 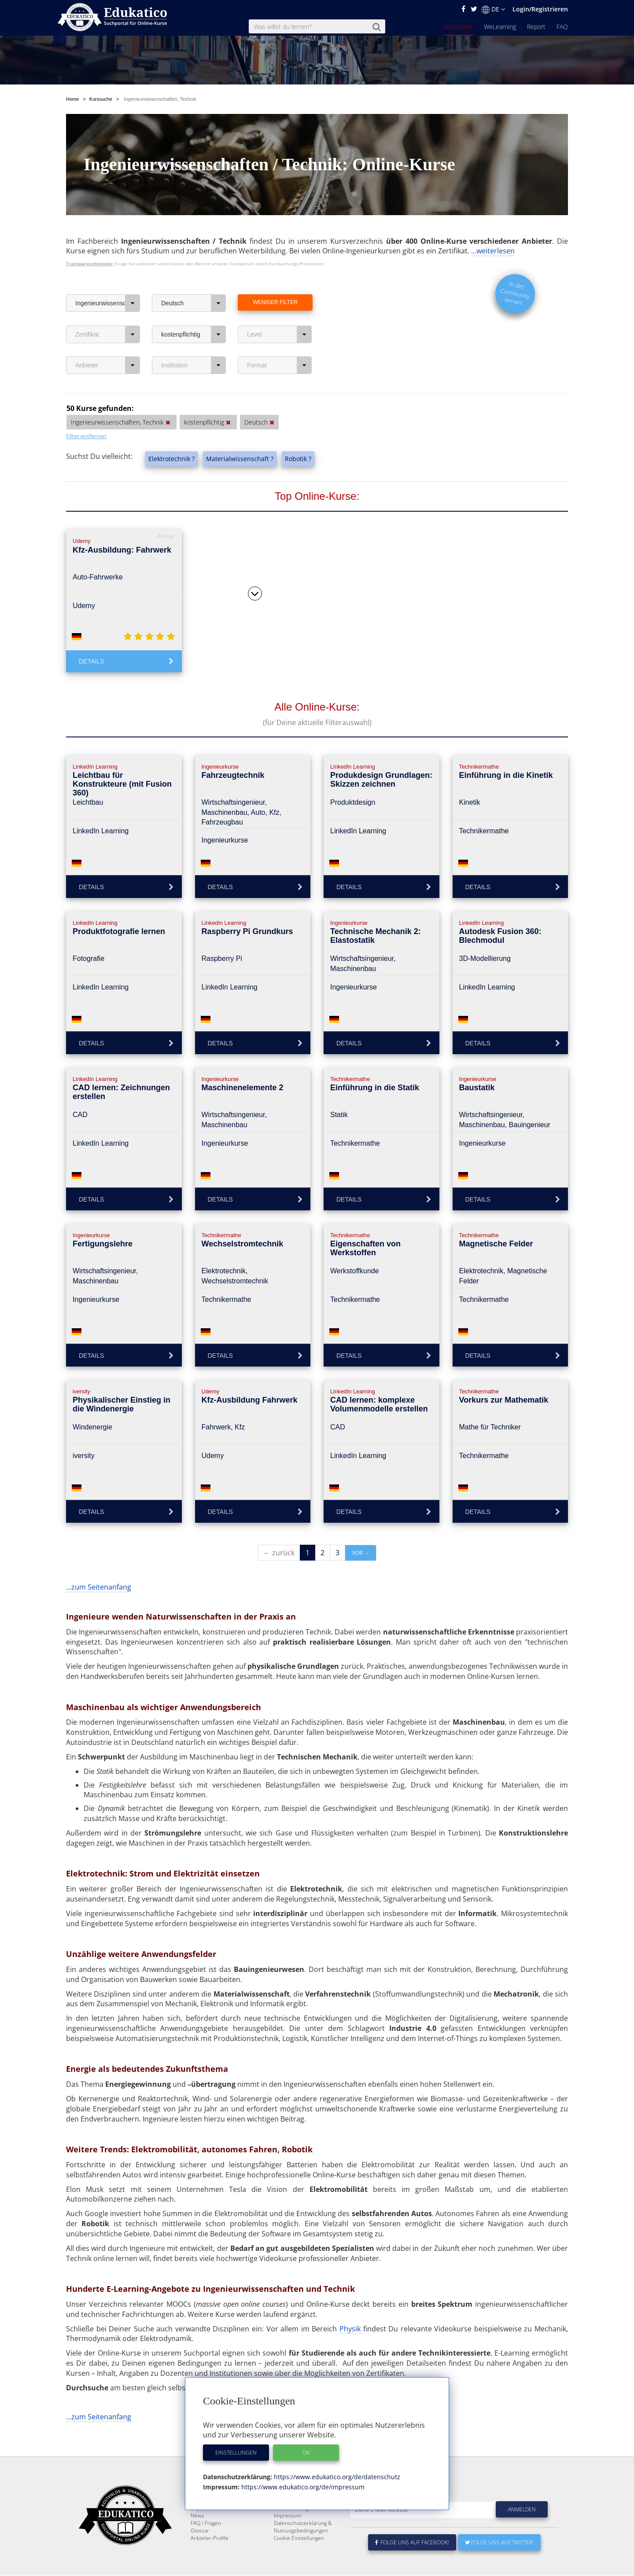 I want to click on Ingenieurwissenschaften, Technik, so click(x=107, y=282).